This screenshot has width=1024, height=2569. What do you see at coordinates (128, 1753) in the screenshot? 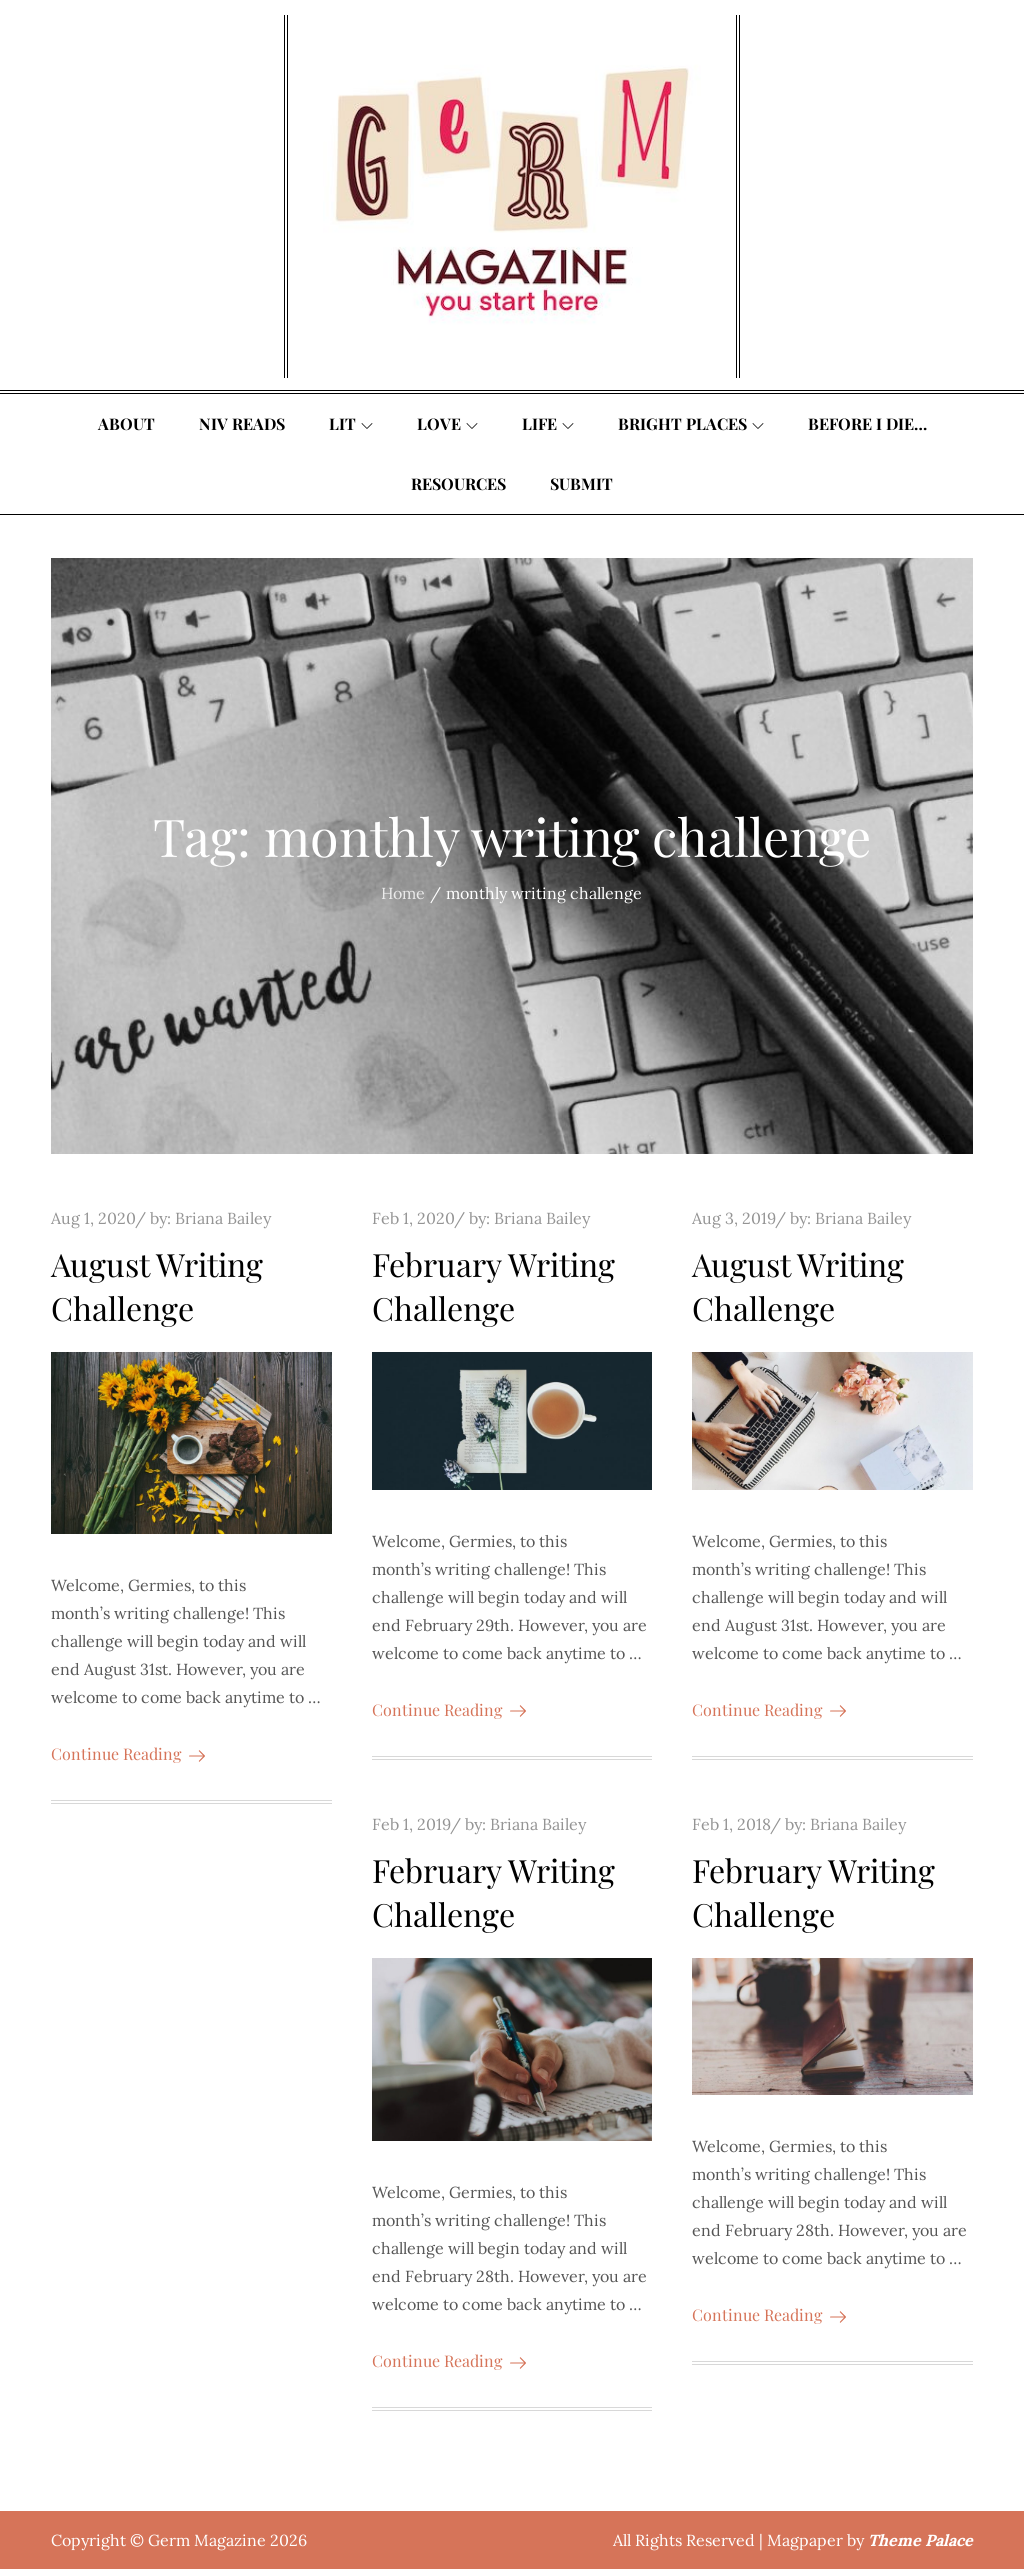
I see `Continue Reading` at bounding box center [128, 1753].